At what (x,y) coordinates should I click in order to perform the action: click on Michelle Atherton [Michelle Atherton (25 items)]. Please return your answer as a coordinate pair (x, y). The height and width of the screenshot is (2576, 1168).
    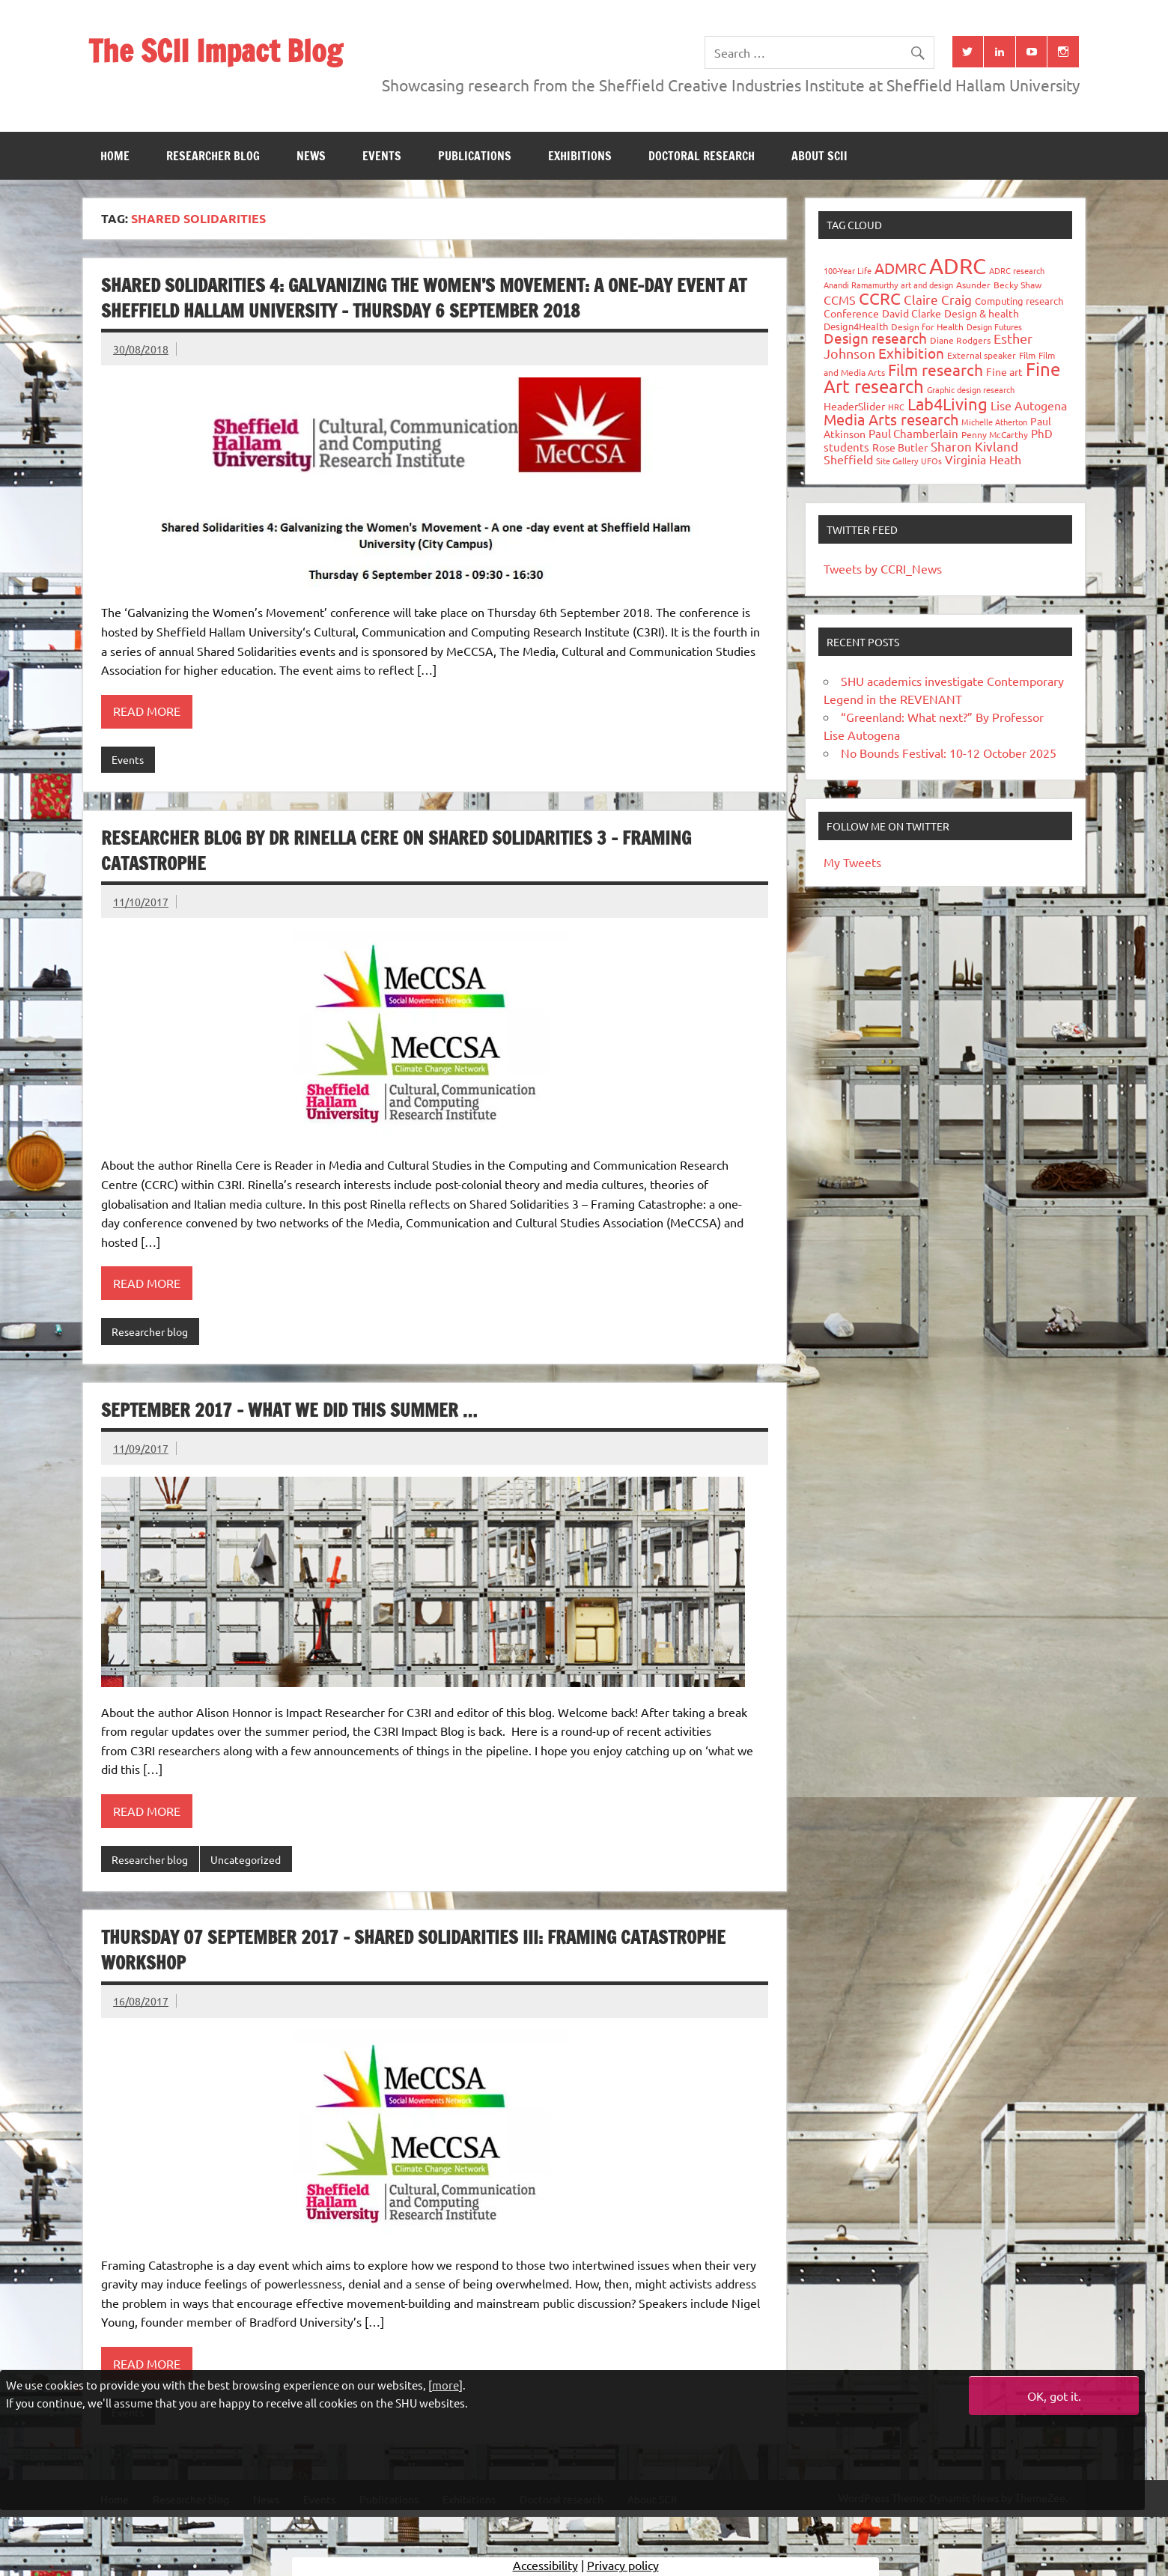
    Looking at the image, I should click on (994, 422).